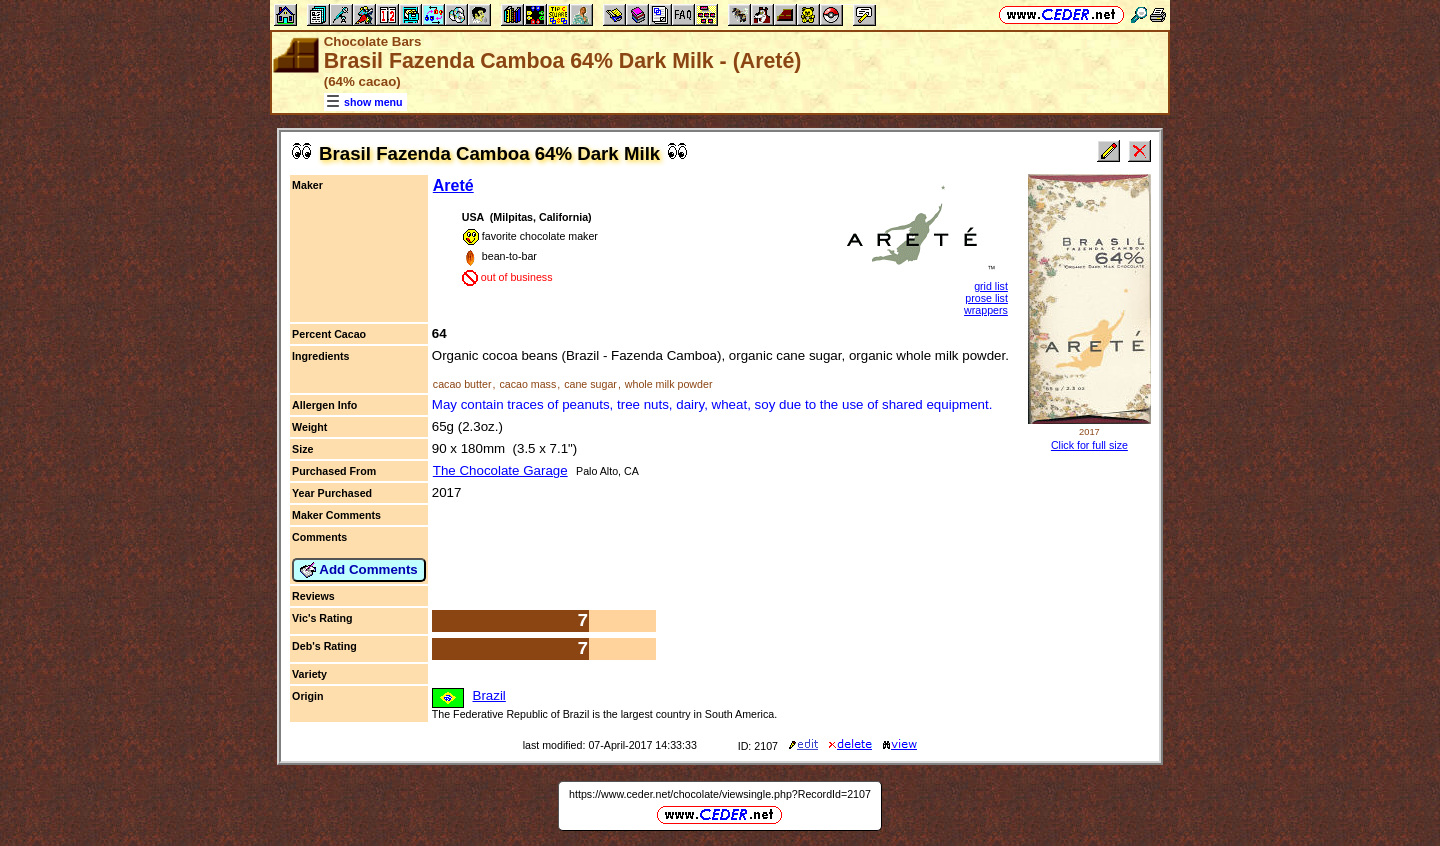 This screenshot has height=846, width=1440. What do you see at coordinates (462, 384) in the screenshot?
I see `cacao butter` at bounding box center [462, 384].